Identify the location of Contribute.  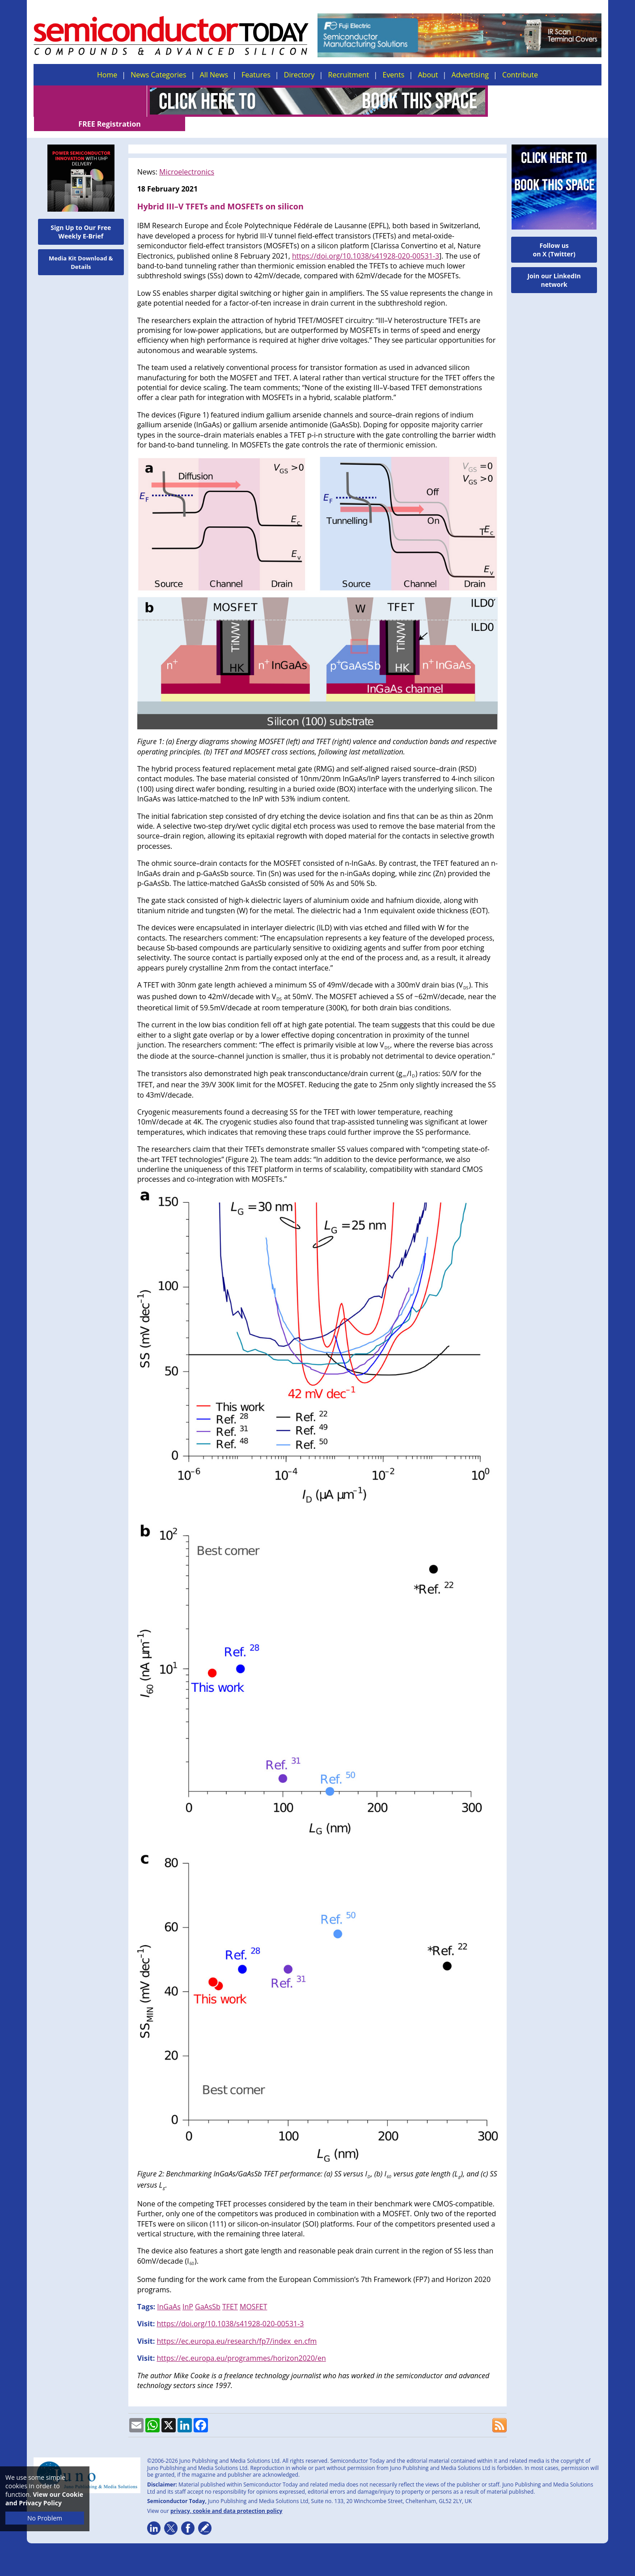
(520, 75).